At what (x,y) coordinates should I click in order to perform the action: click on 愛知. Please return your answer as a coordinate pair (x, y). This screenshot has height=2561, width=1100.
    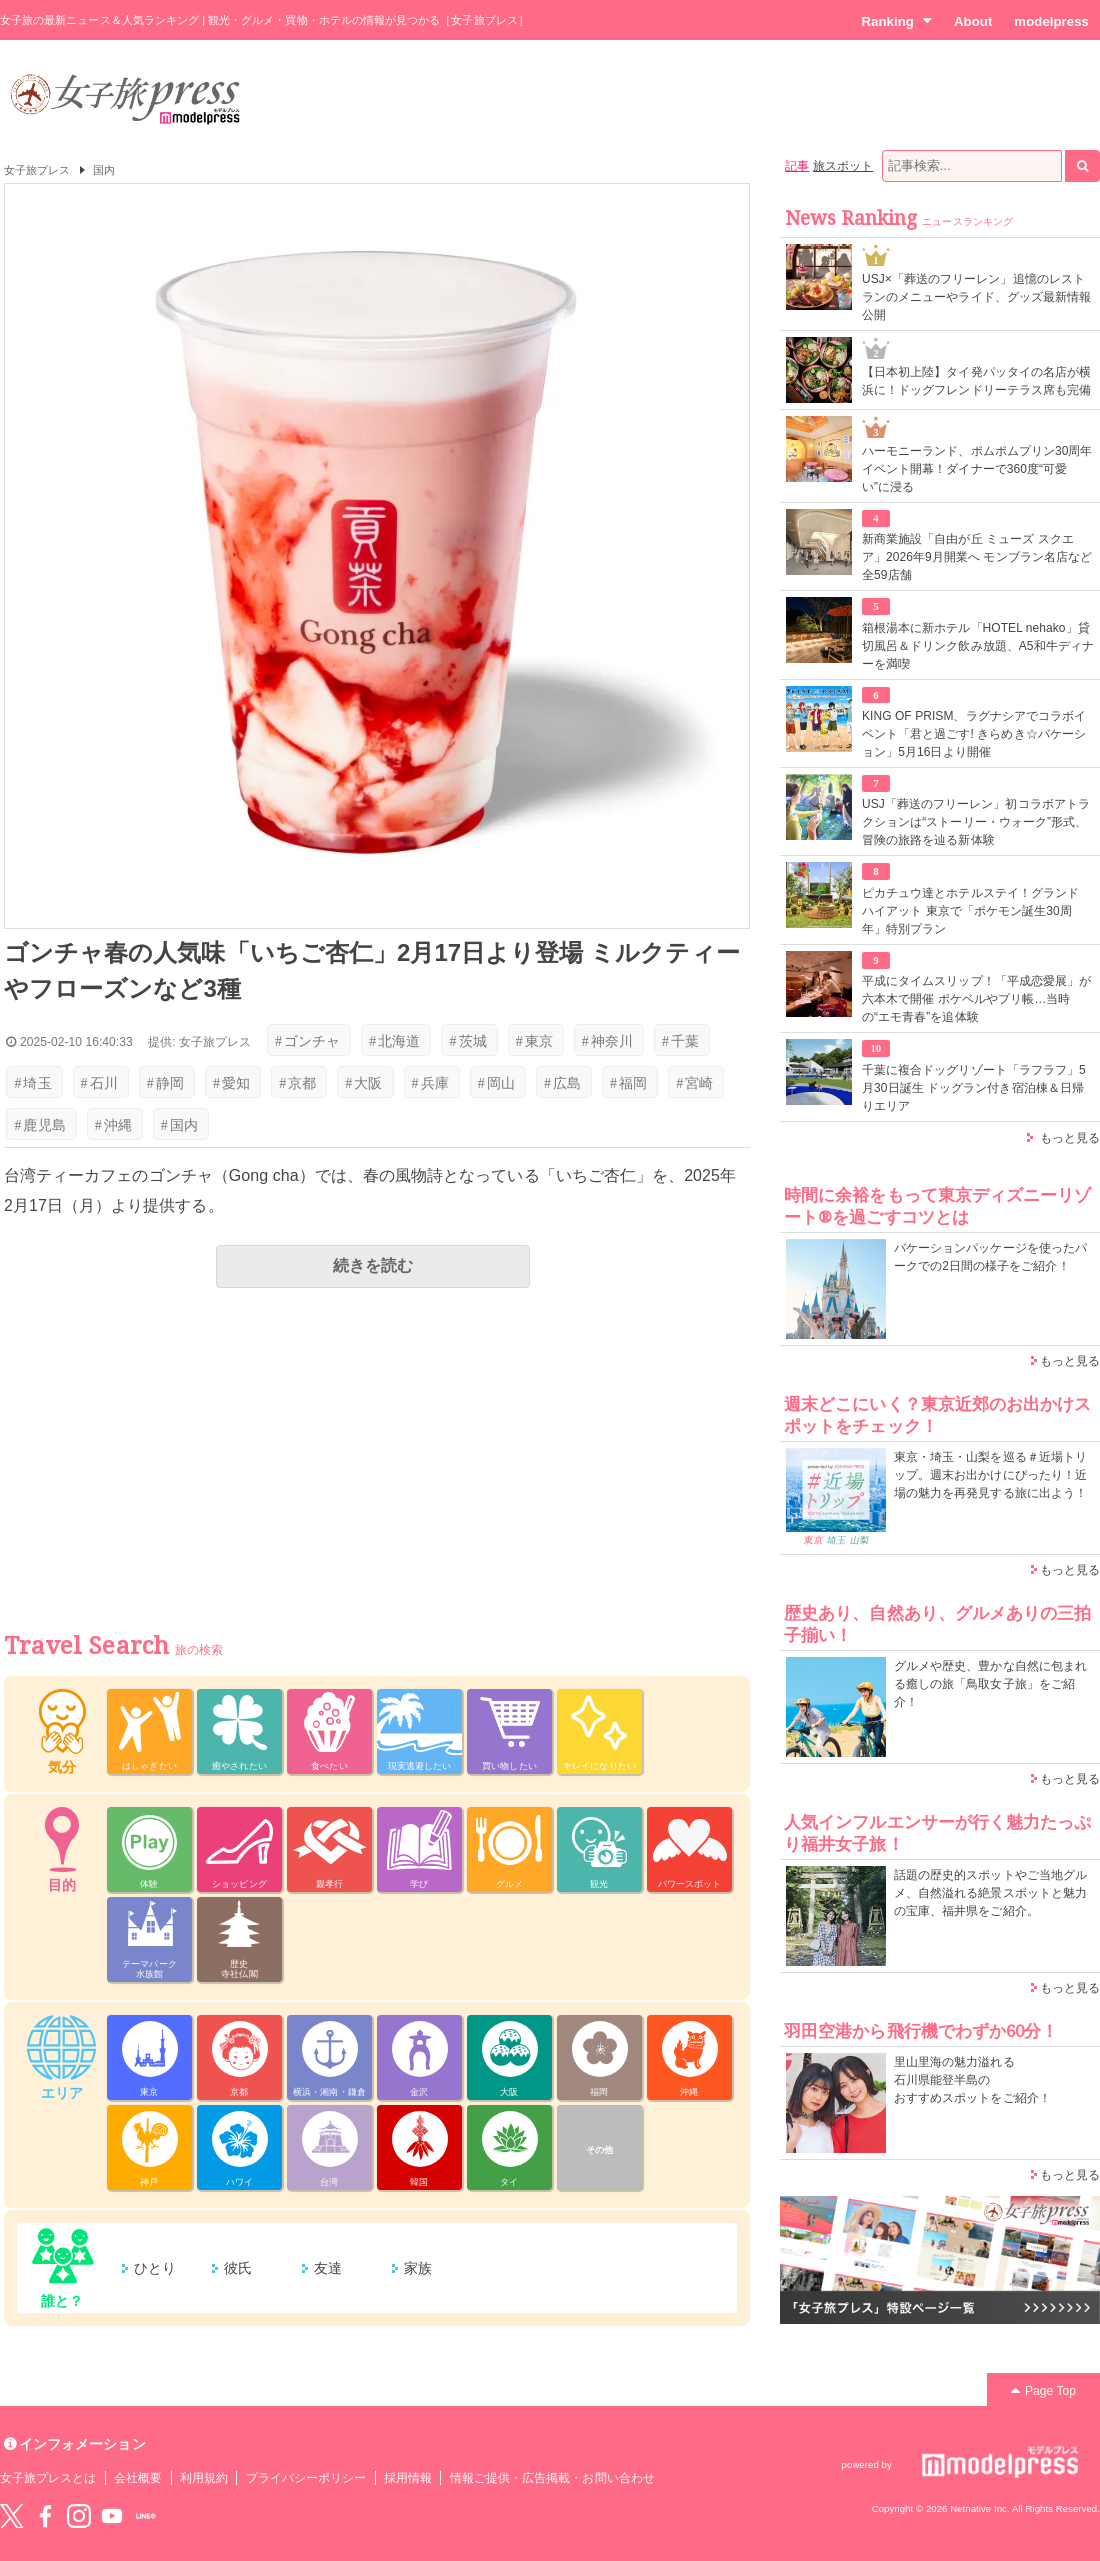
    Looking at the image, I should click on (231, 1083).